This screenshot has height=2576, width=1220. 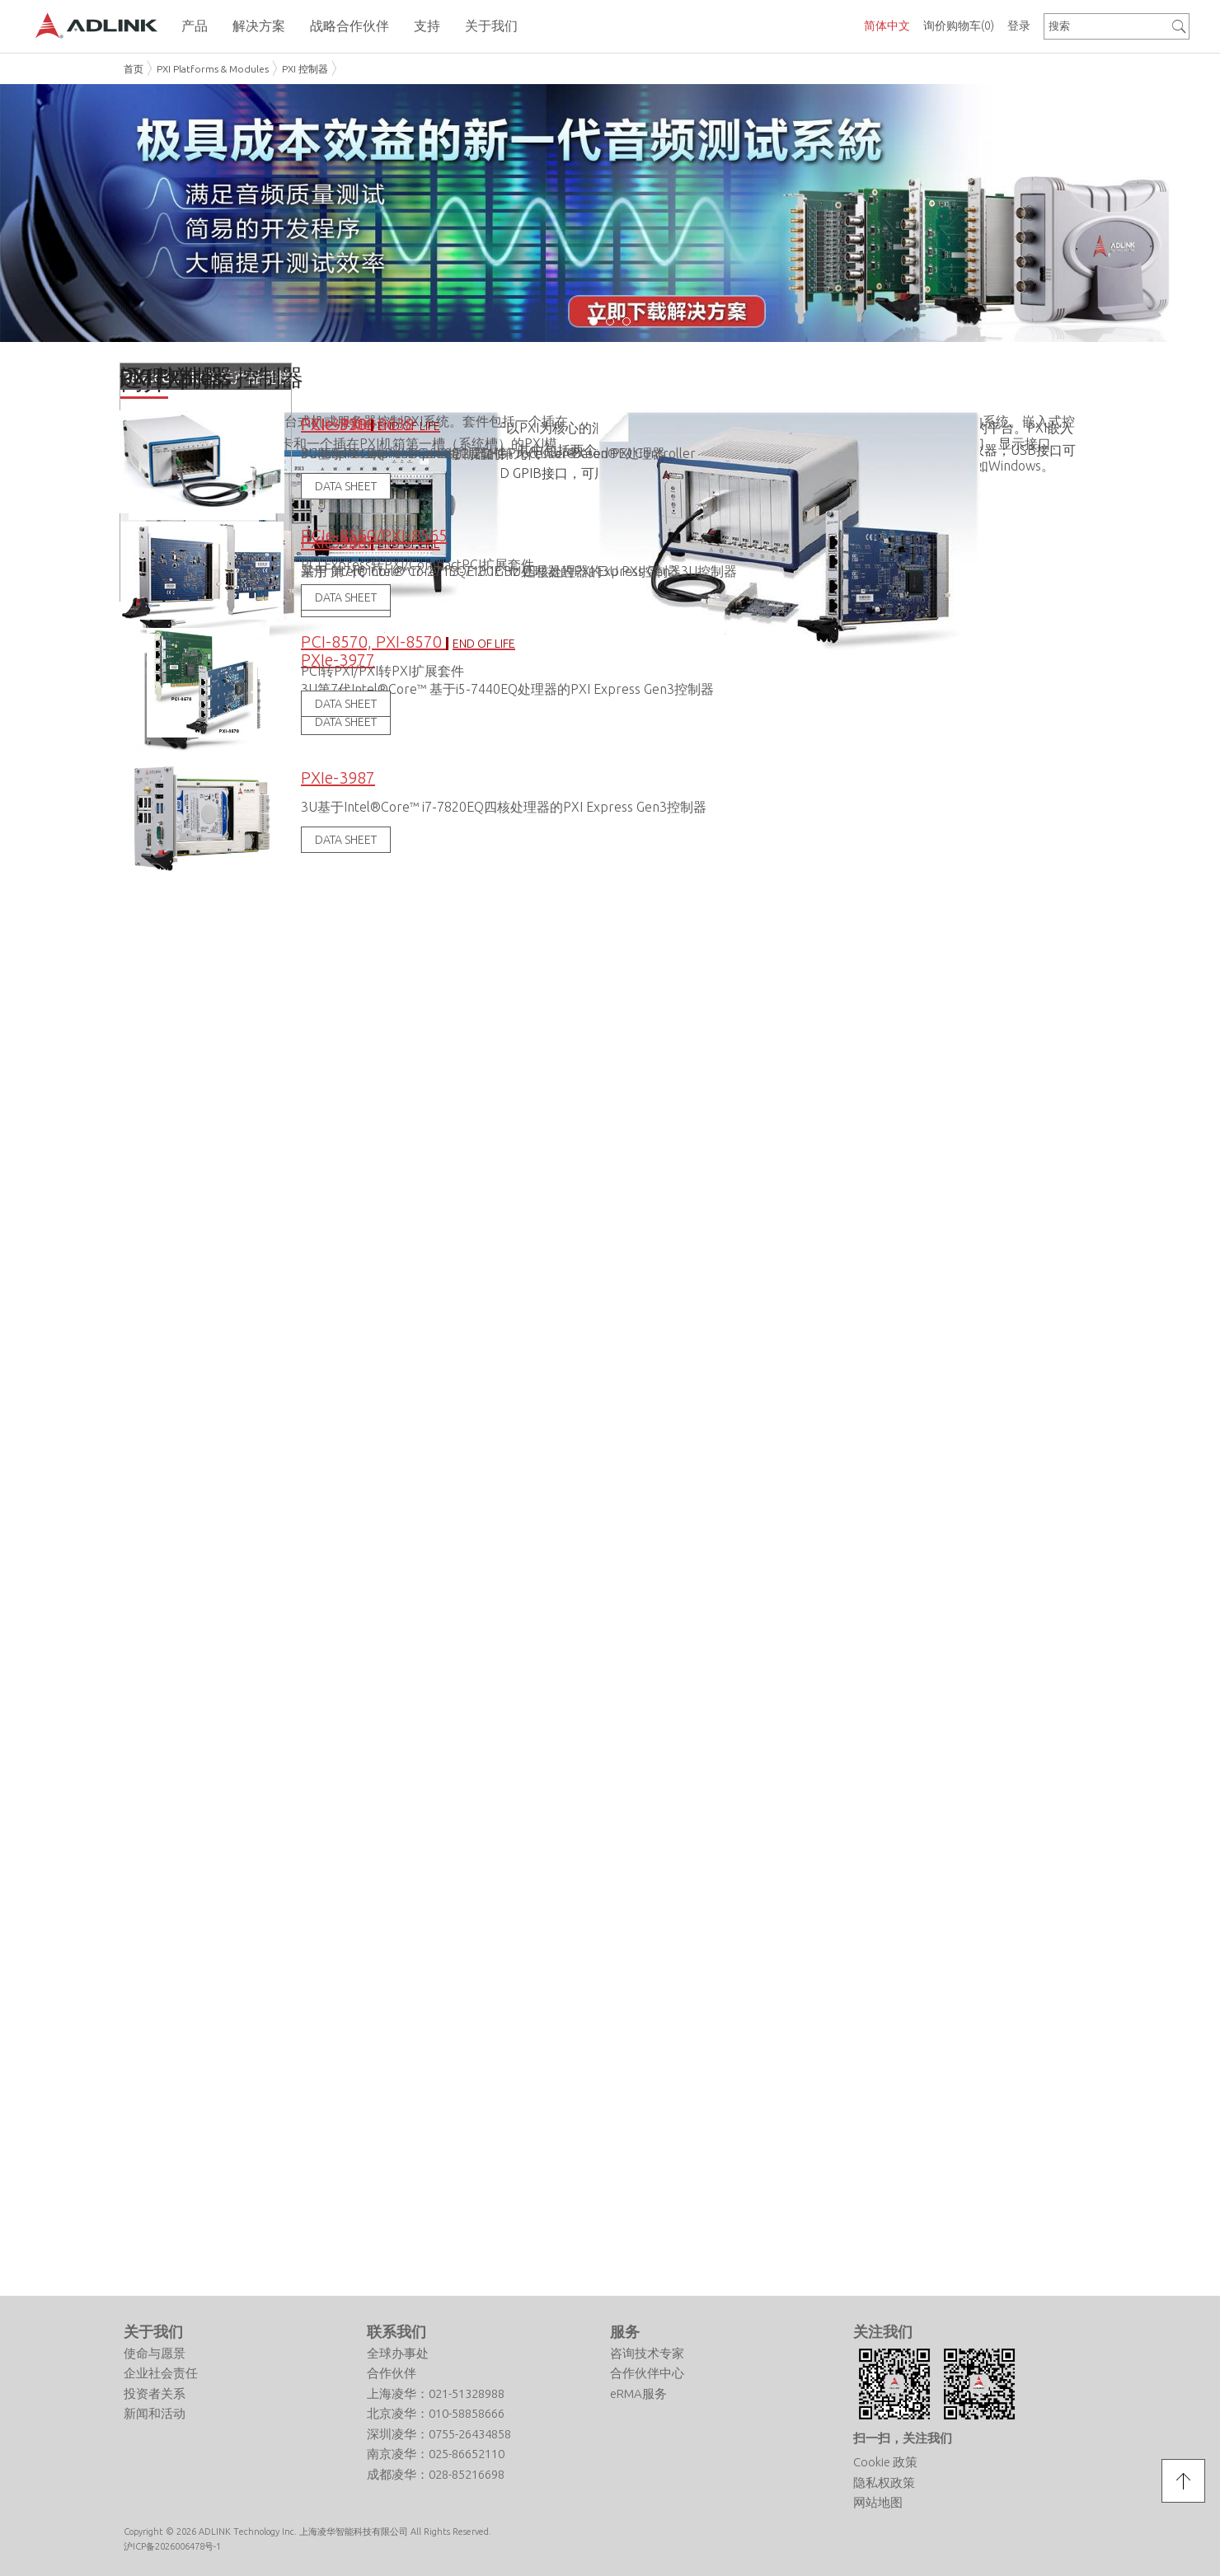 What do you see at coordinates (213, 68) in the screenshot?
I see `PXI Platforms & Modules` at bounding box center [213, 68].